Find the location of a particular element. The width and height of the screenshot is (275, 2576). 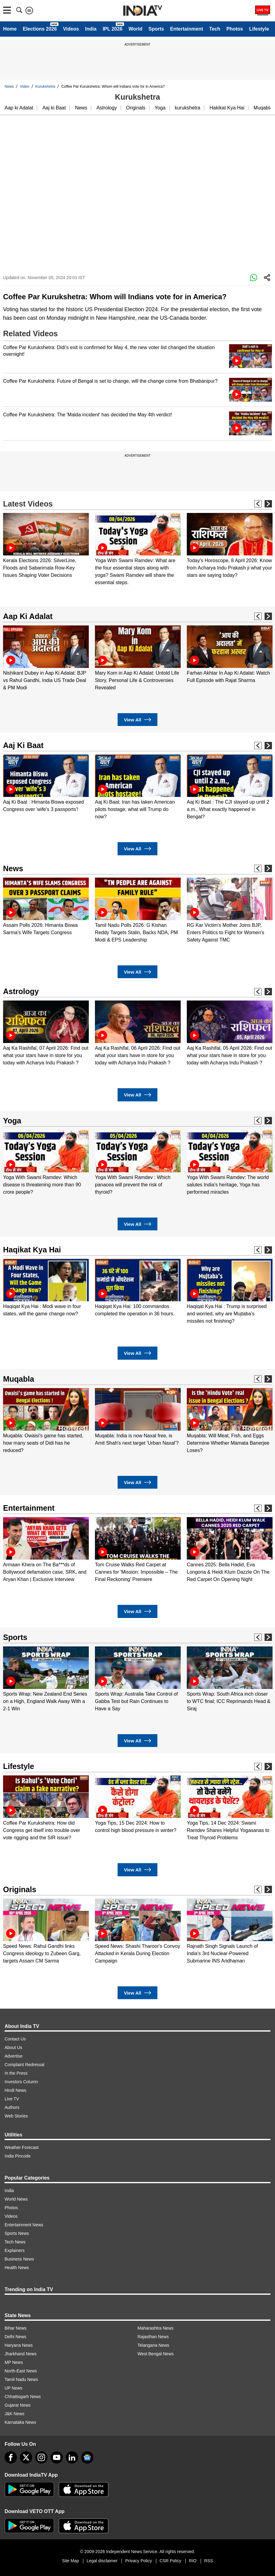

[option] is located at coordinates (46, 546).